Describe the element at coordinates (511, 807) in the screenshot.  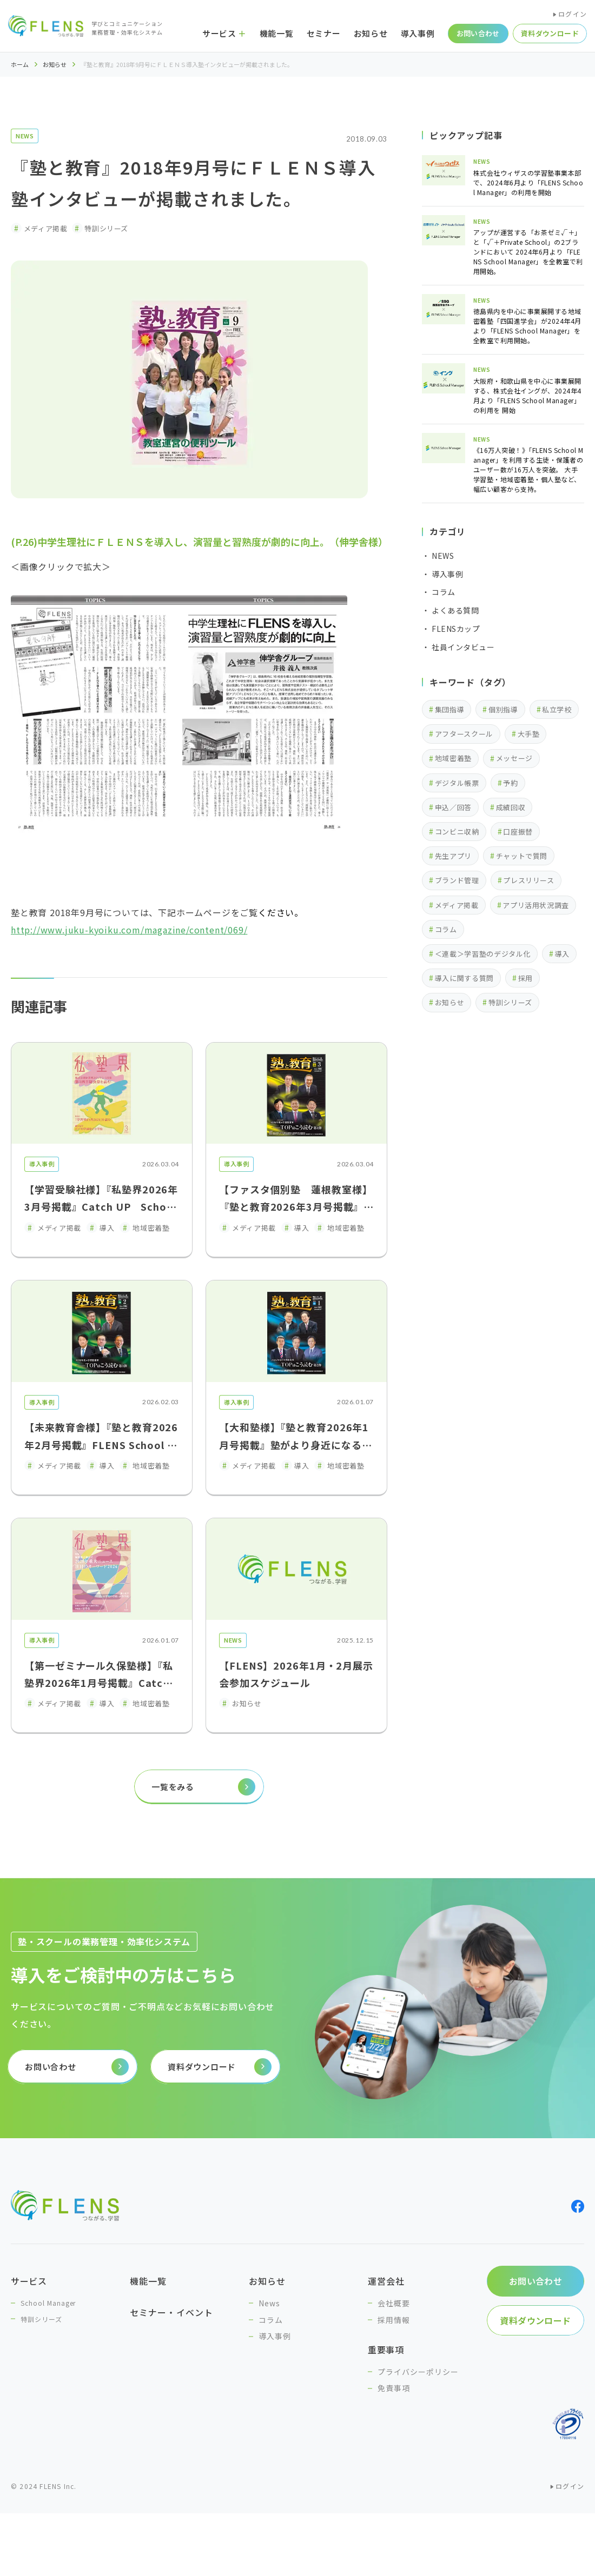
I see `成績回収` at that location.